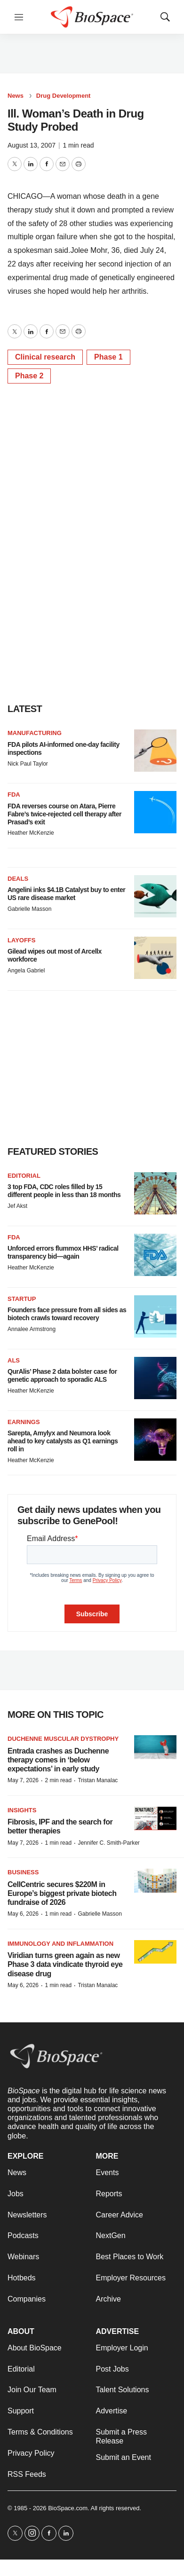  Describe the element at coordinates (64, 814) in the screenshot. I see `FDA reverses course on Atara, Pierre Fabre’s twice-rejected cell therapy after Prasad’s exit` at that location.